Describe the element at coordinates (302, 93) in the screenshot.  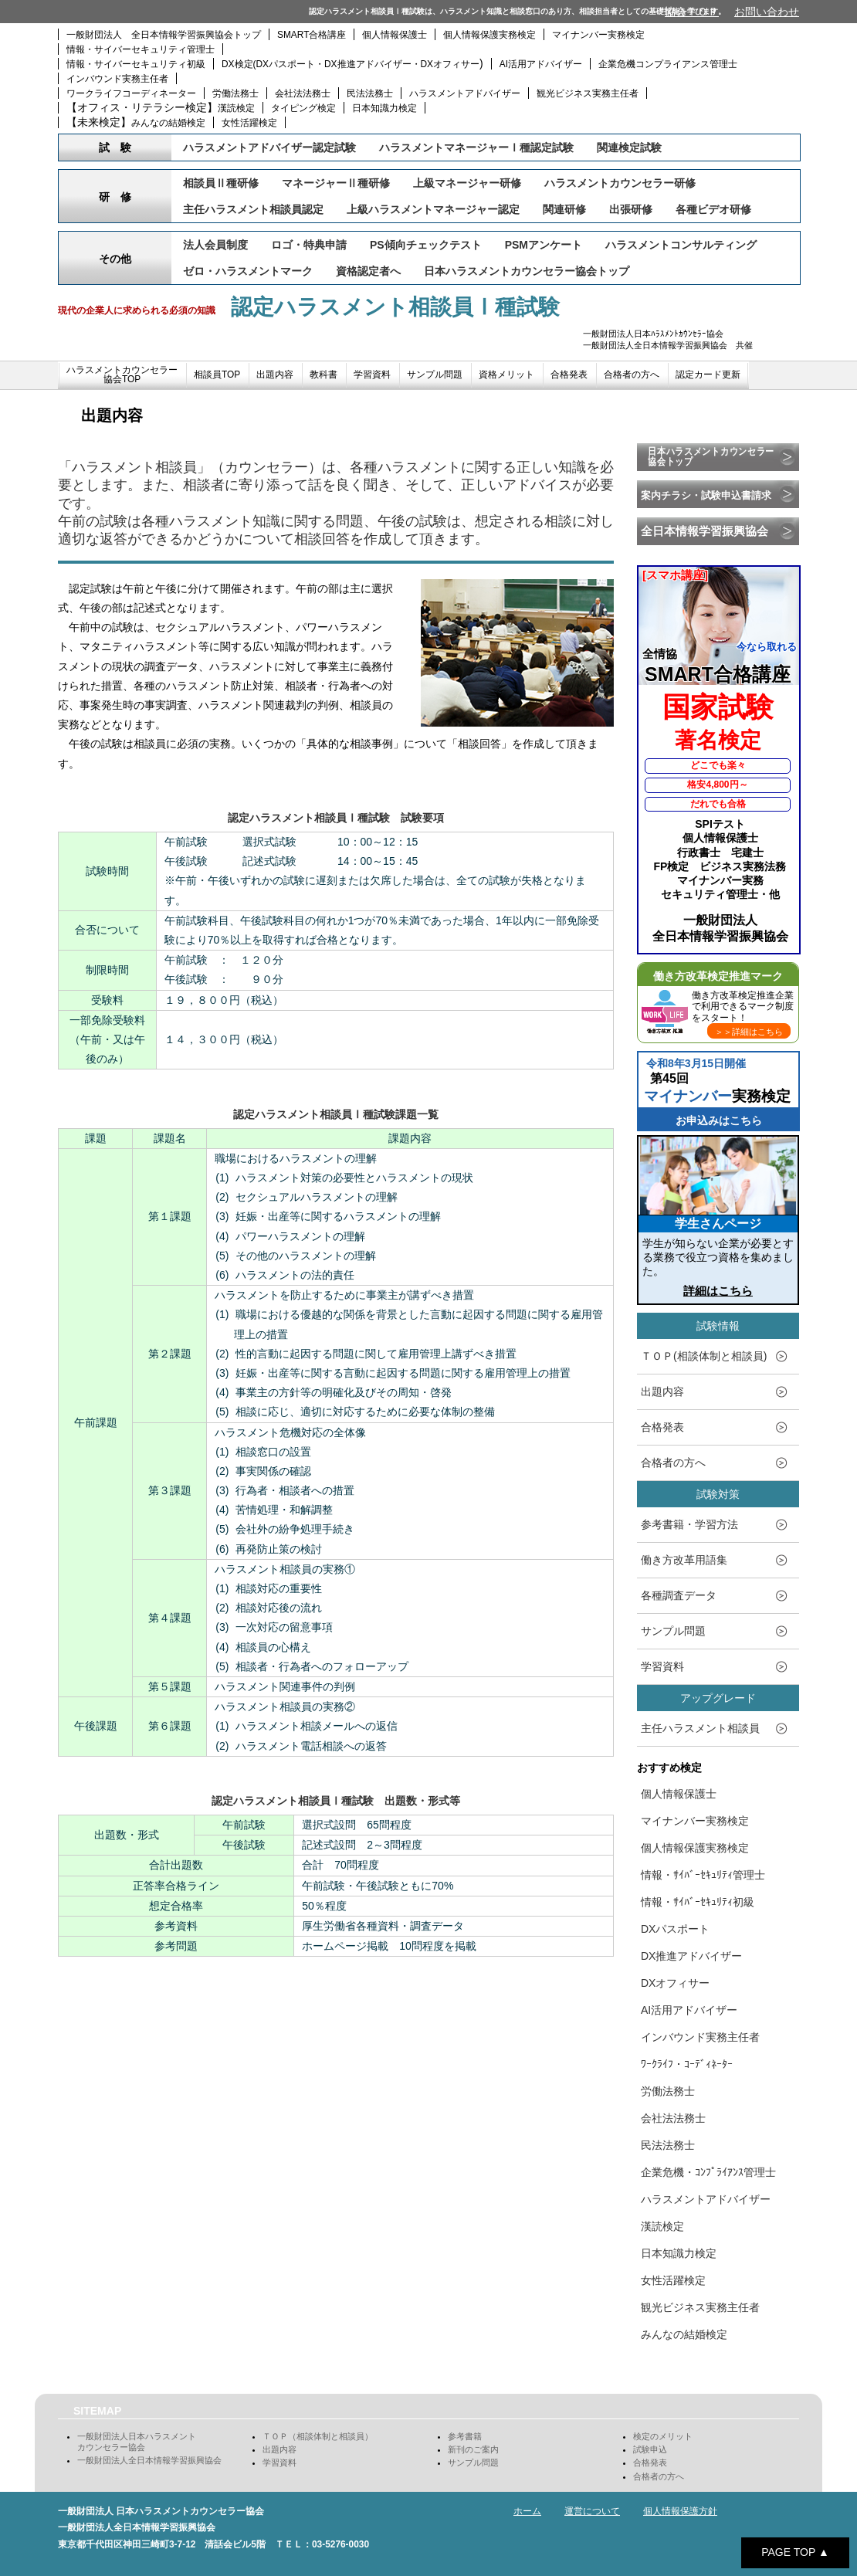
I see `会社法法務士` at that location.